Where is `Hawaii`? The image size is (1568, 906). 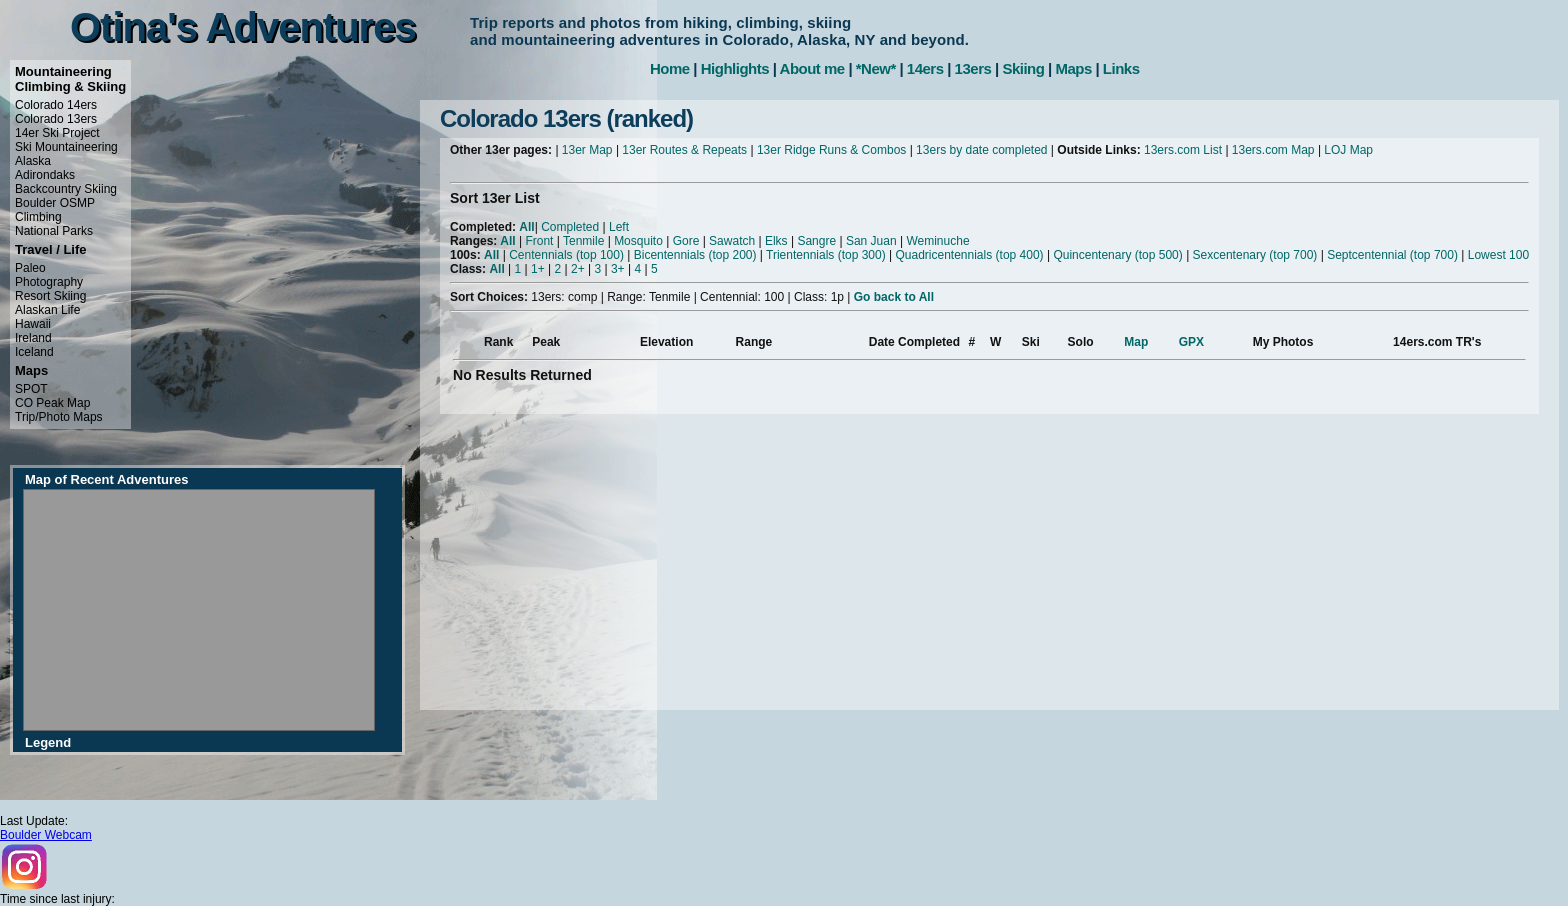
Hawaii is located at coordinates (33, 324).